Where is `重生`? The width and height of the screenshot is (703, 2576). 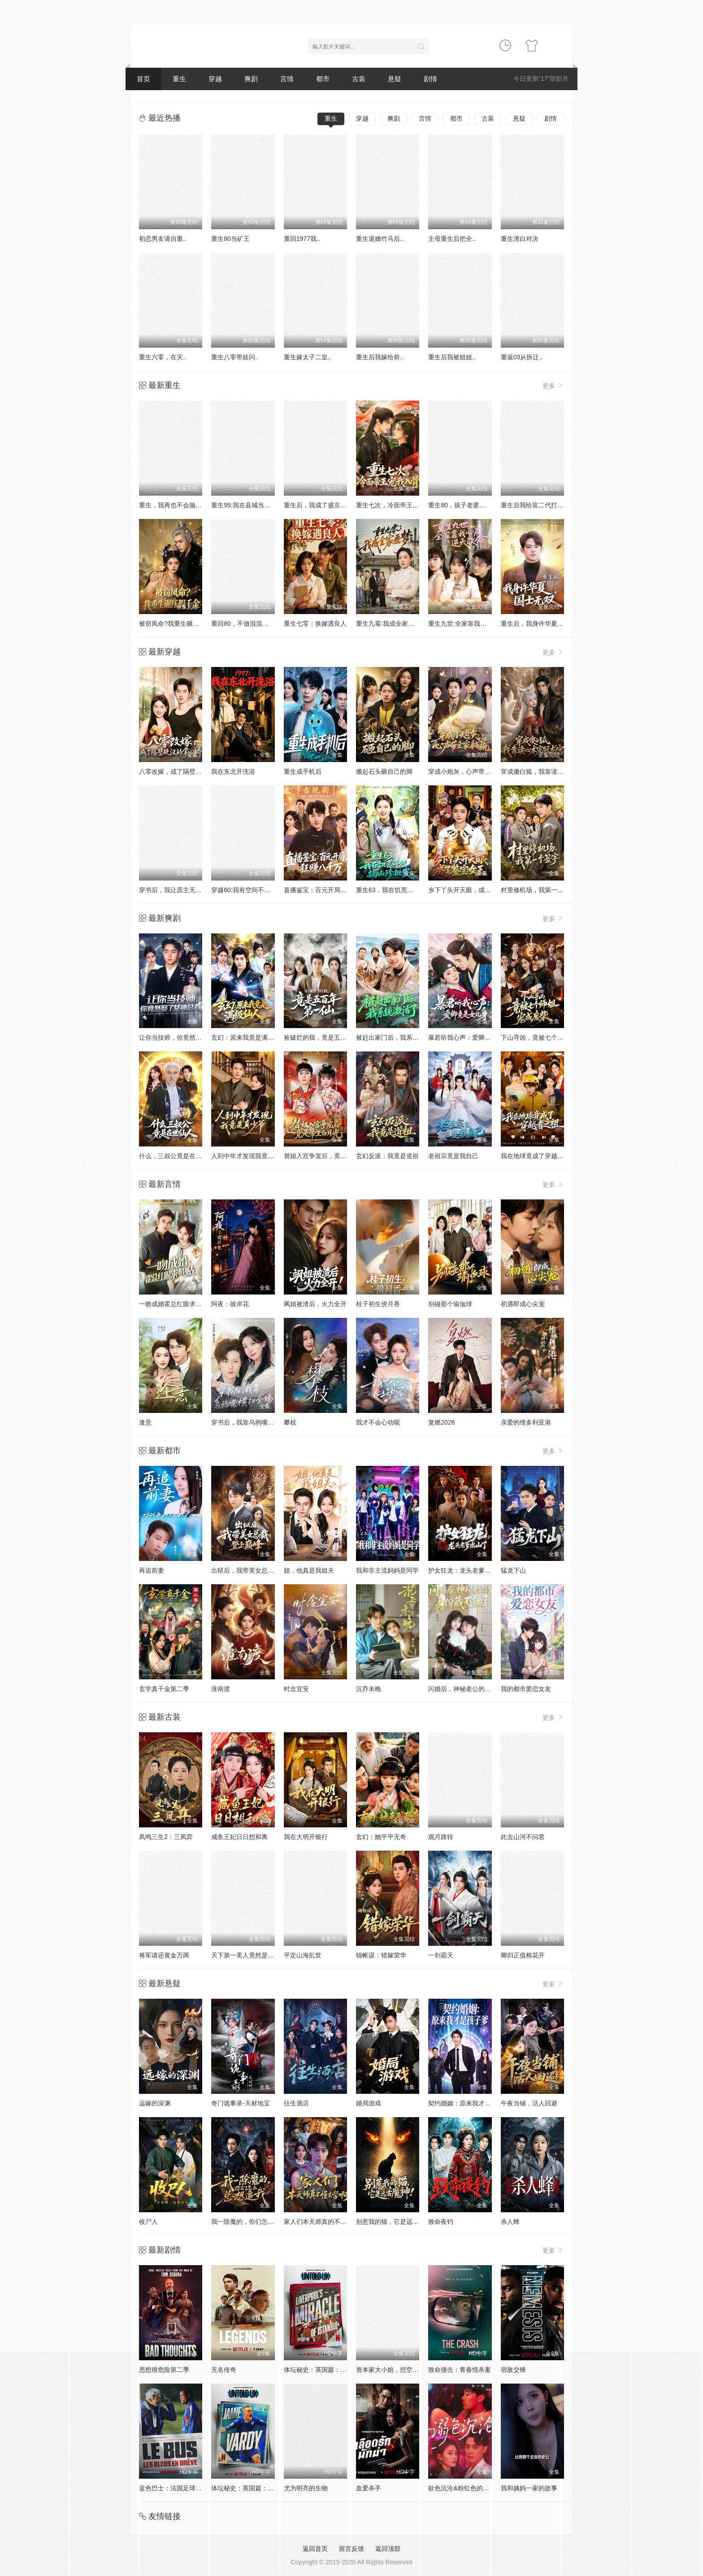 重生 is located at coordinates (179, 79).